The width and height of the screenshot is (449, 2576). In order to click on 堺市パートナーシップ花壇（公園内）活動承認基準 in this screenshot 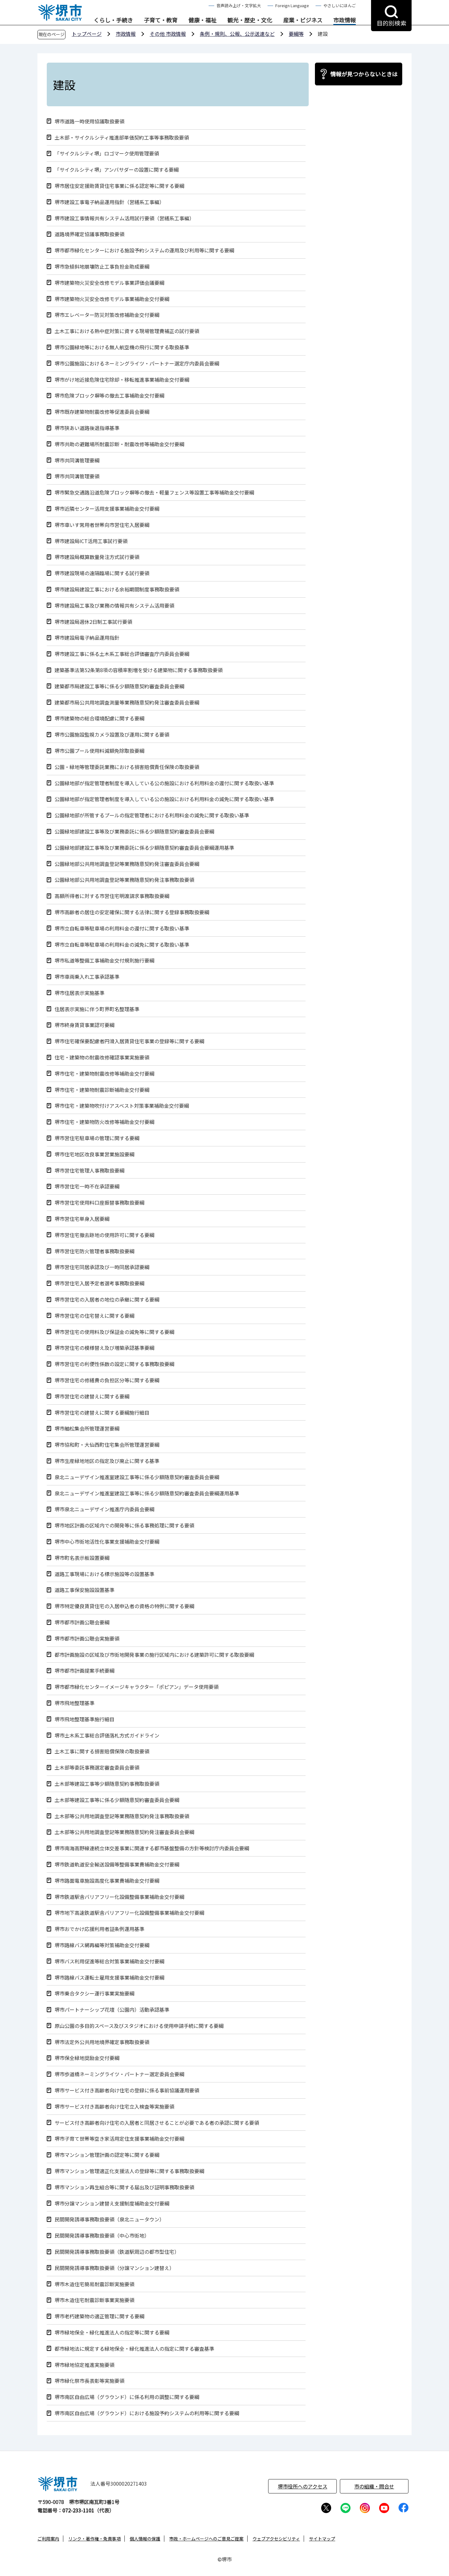, I will do `click(112, 2009)`.